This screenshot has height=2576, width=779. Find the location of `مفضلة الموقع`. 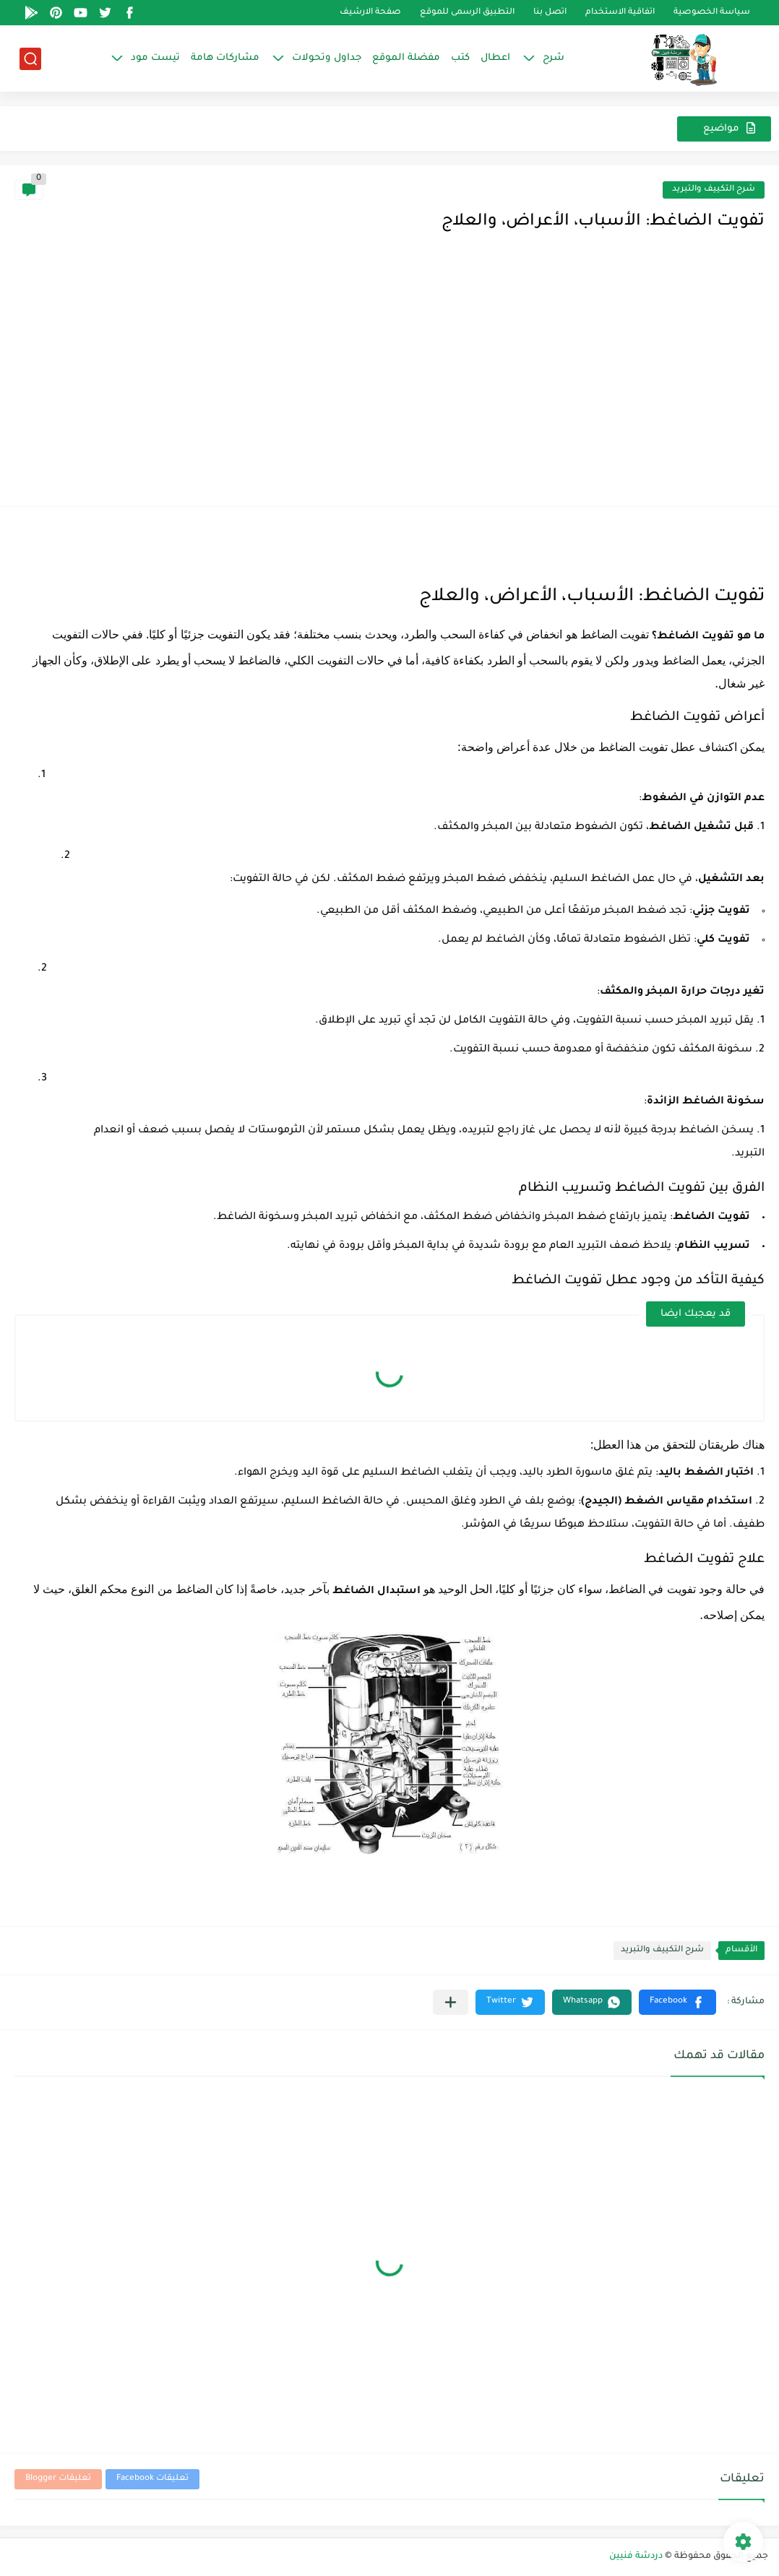

مفضلة الموقع is located at coordinates (406, 58).